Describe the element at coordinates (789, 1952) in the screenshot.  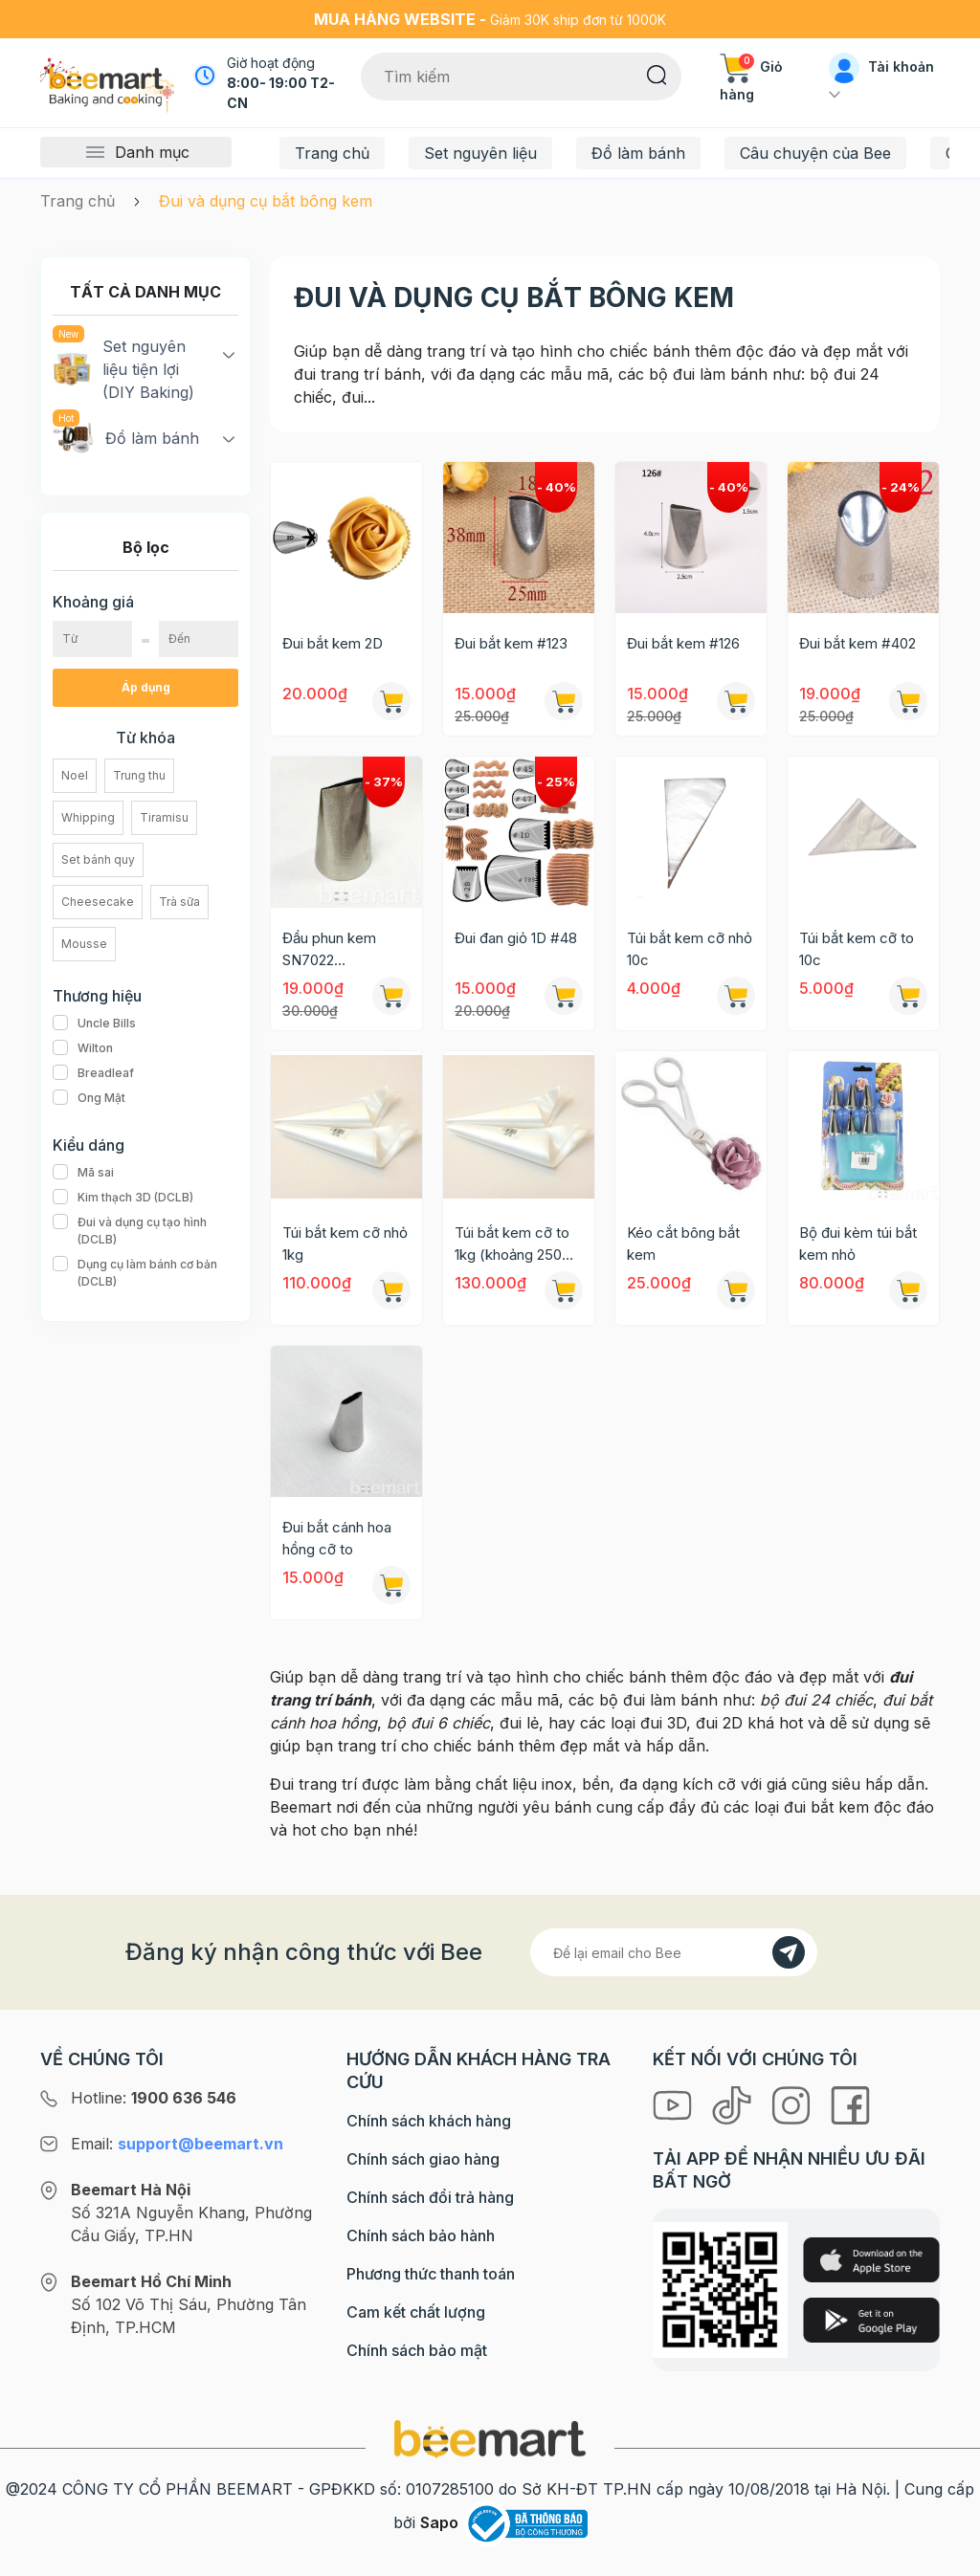
I see `[Đăng kí]` at that location.